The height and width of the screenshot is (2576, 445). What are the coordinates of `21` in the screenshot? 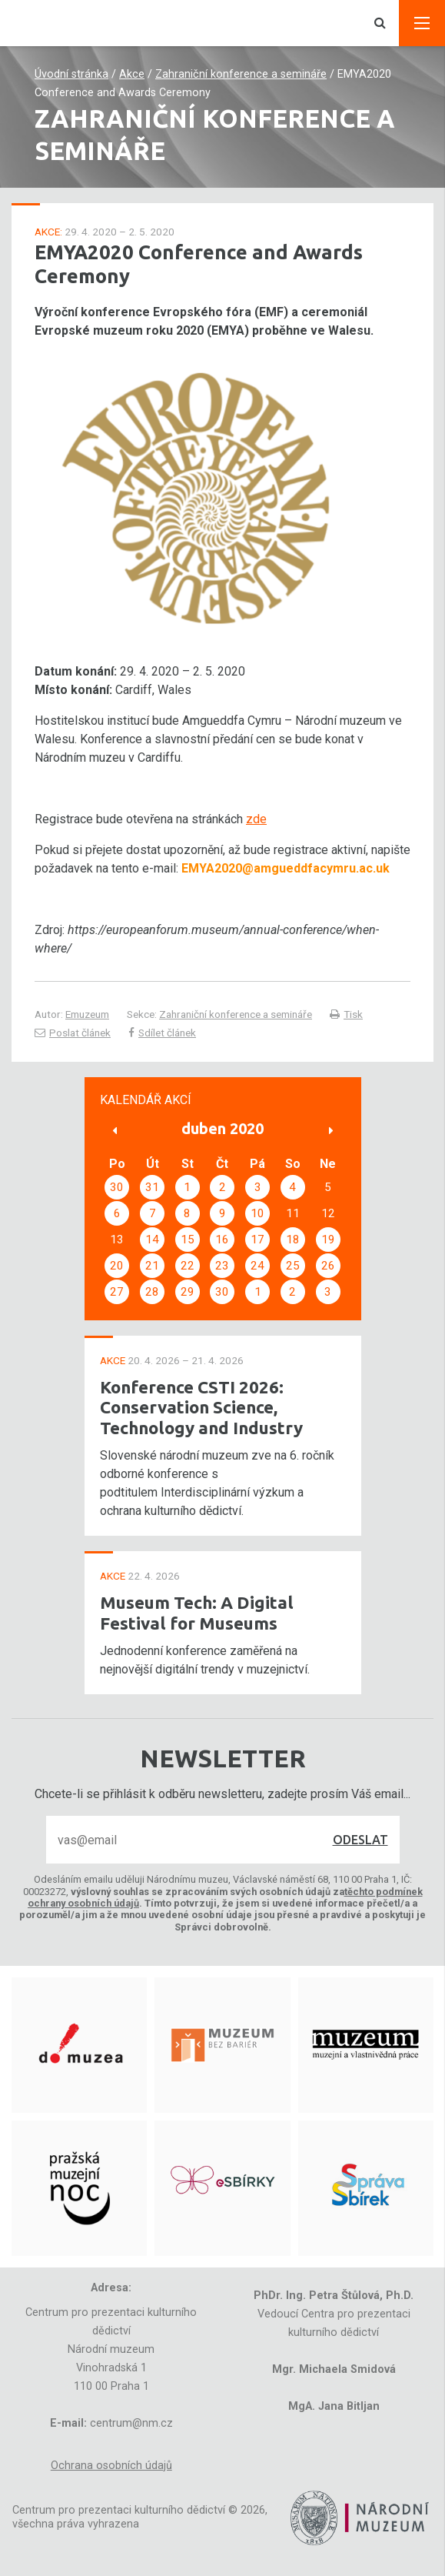 It's located at (152, 1266).